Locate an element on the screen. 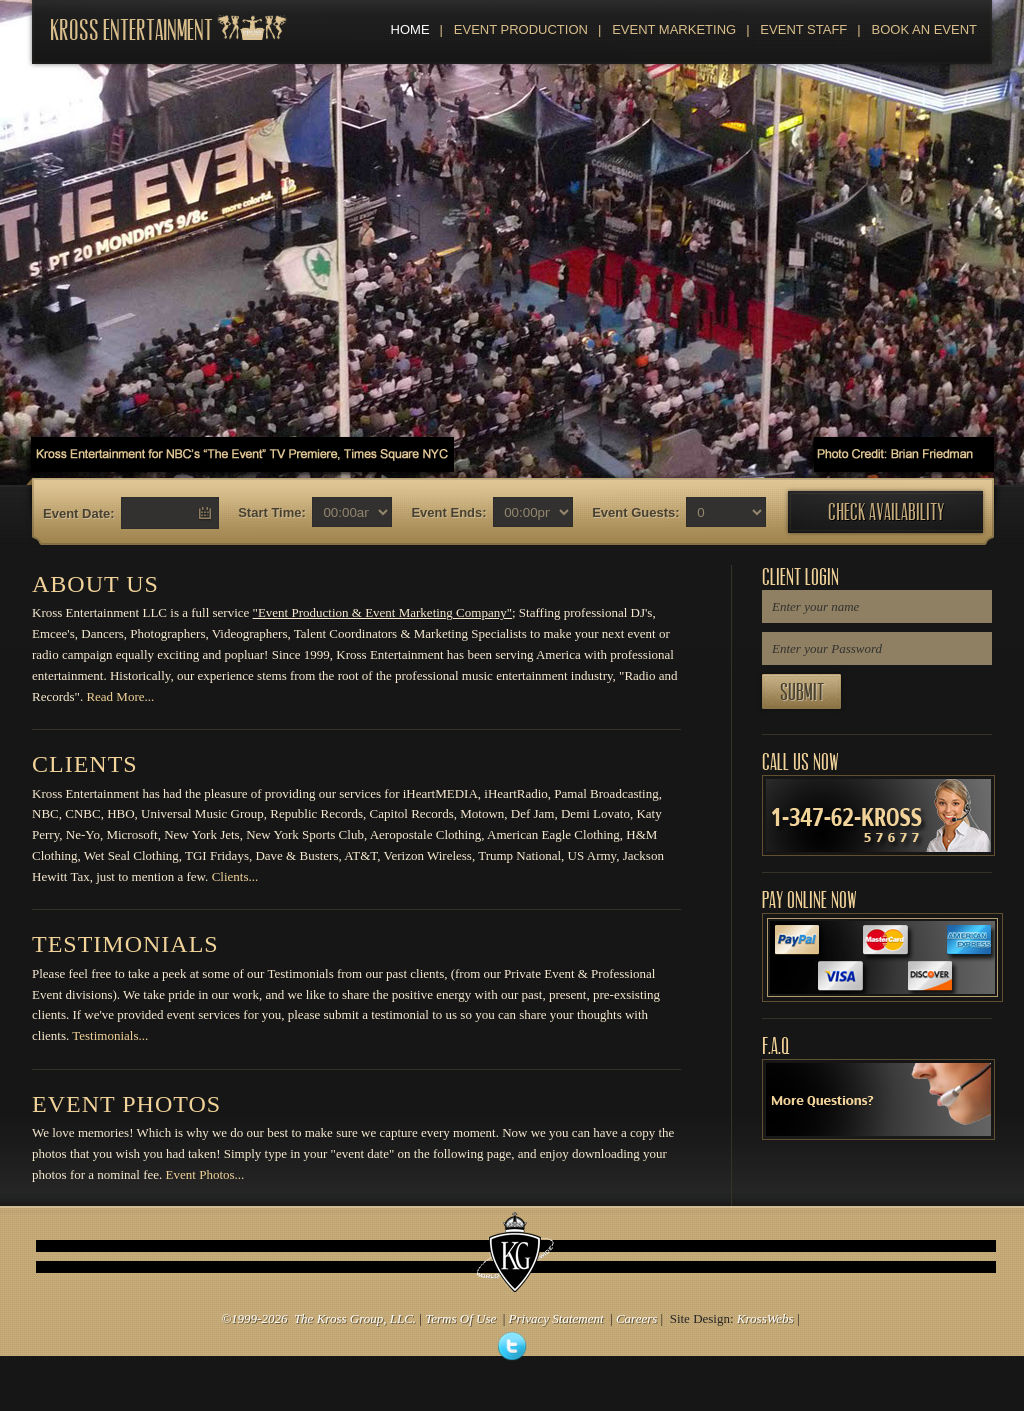 The width and height of the screenshot is (1024, 1411). KrossWebs is located at coordinates (765, 1318).